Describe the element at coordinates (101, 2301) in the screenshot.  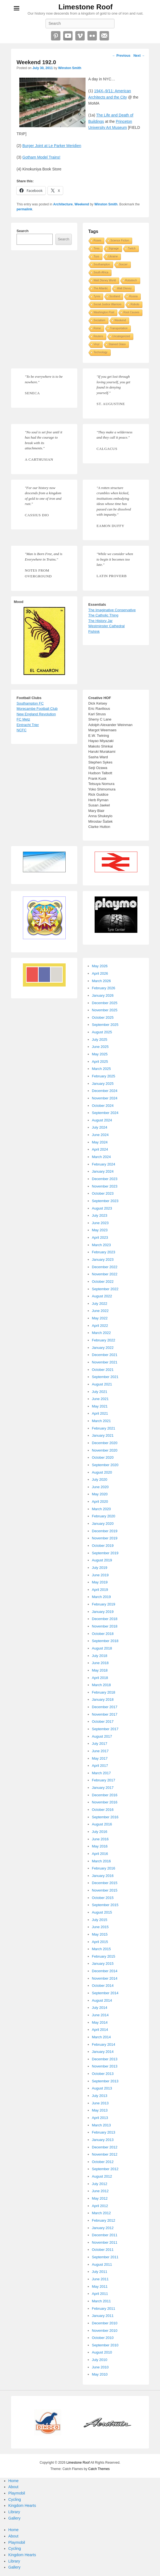
I see `March 2011` at that location.